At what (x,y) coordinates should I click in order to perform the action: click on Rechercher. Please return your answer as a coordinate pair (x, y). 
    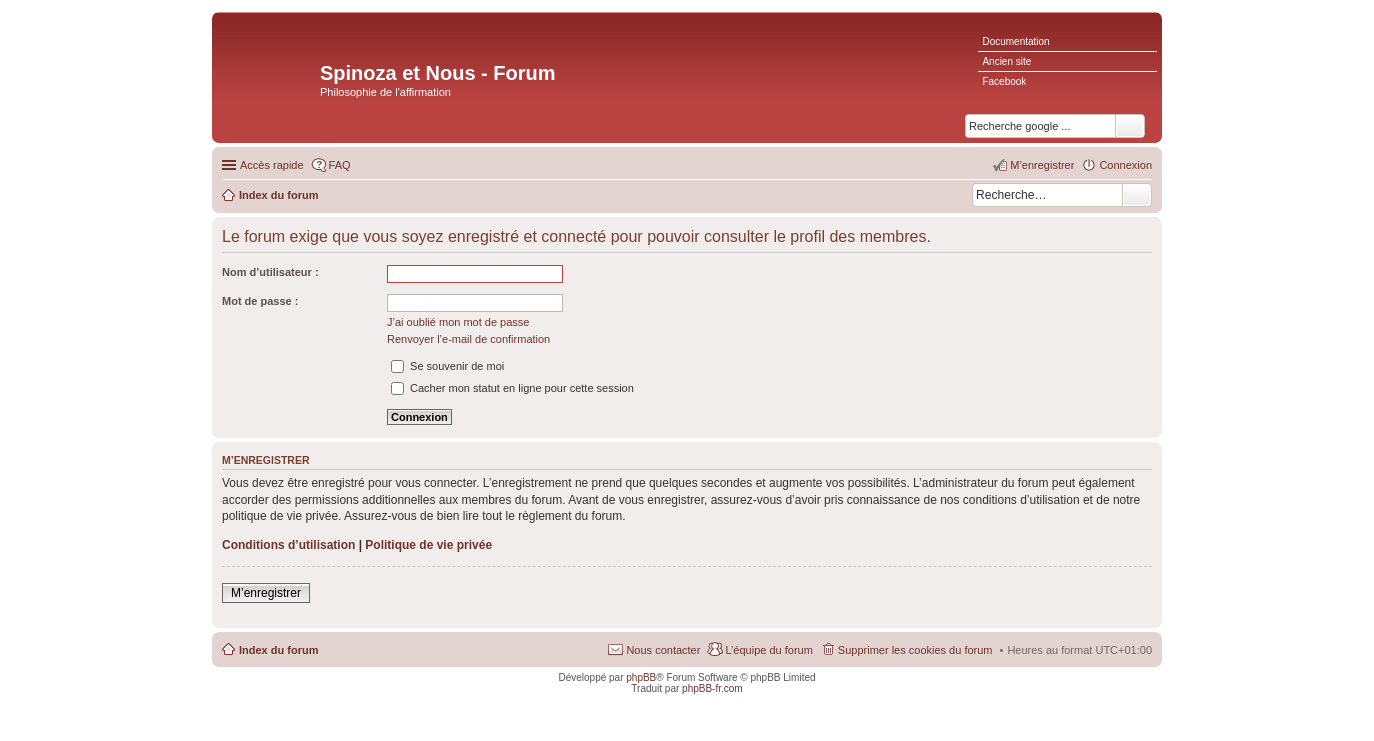
    Looking at the image, I should click on (1137, 195).